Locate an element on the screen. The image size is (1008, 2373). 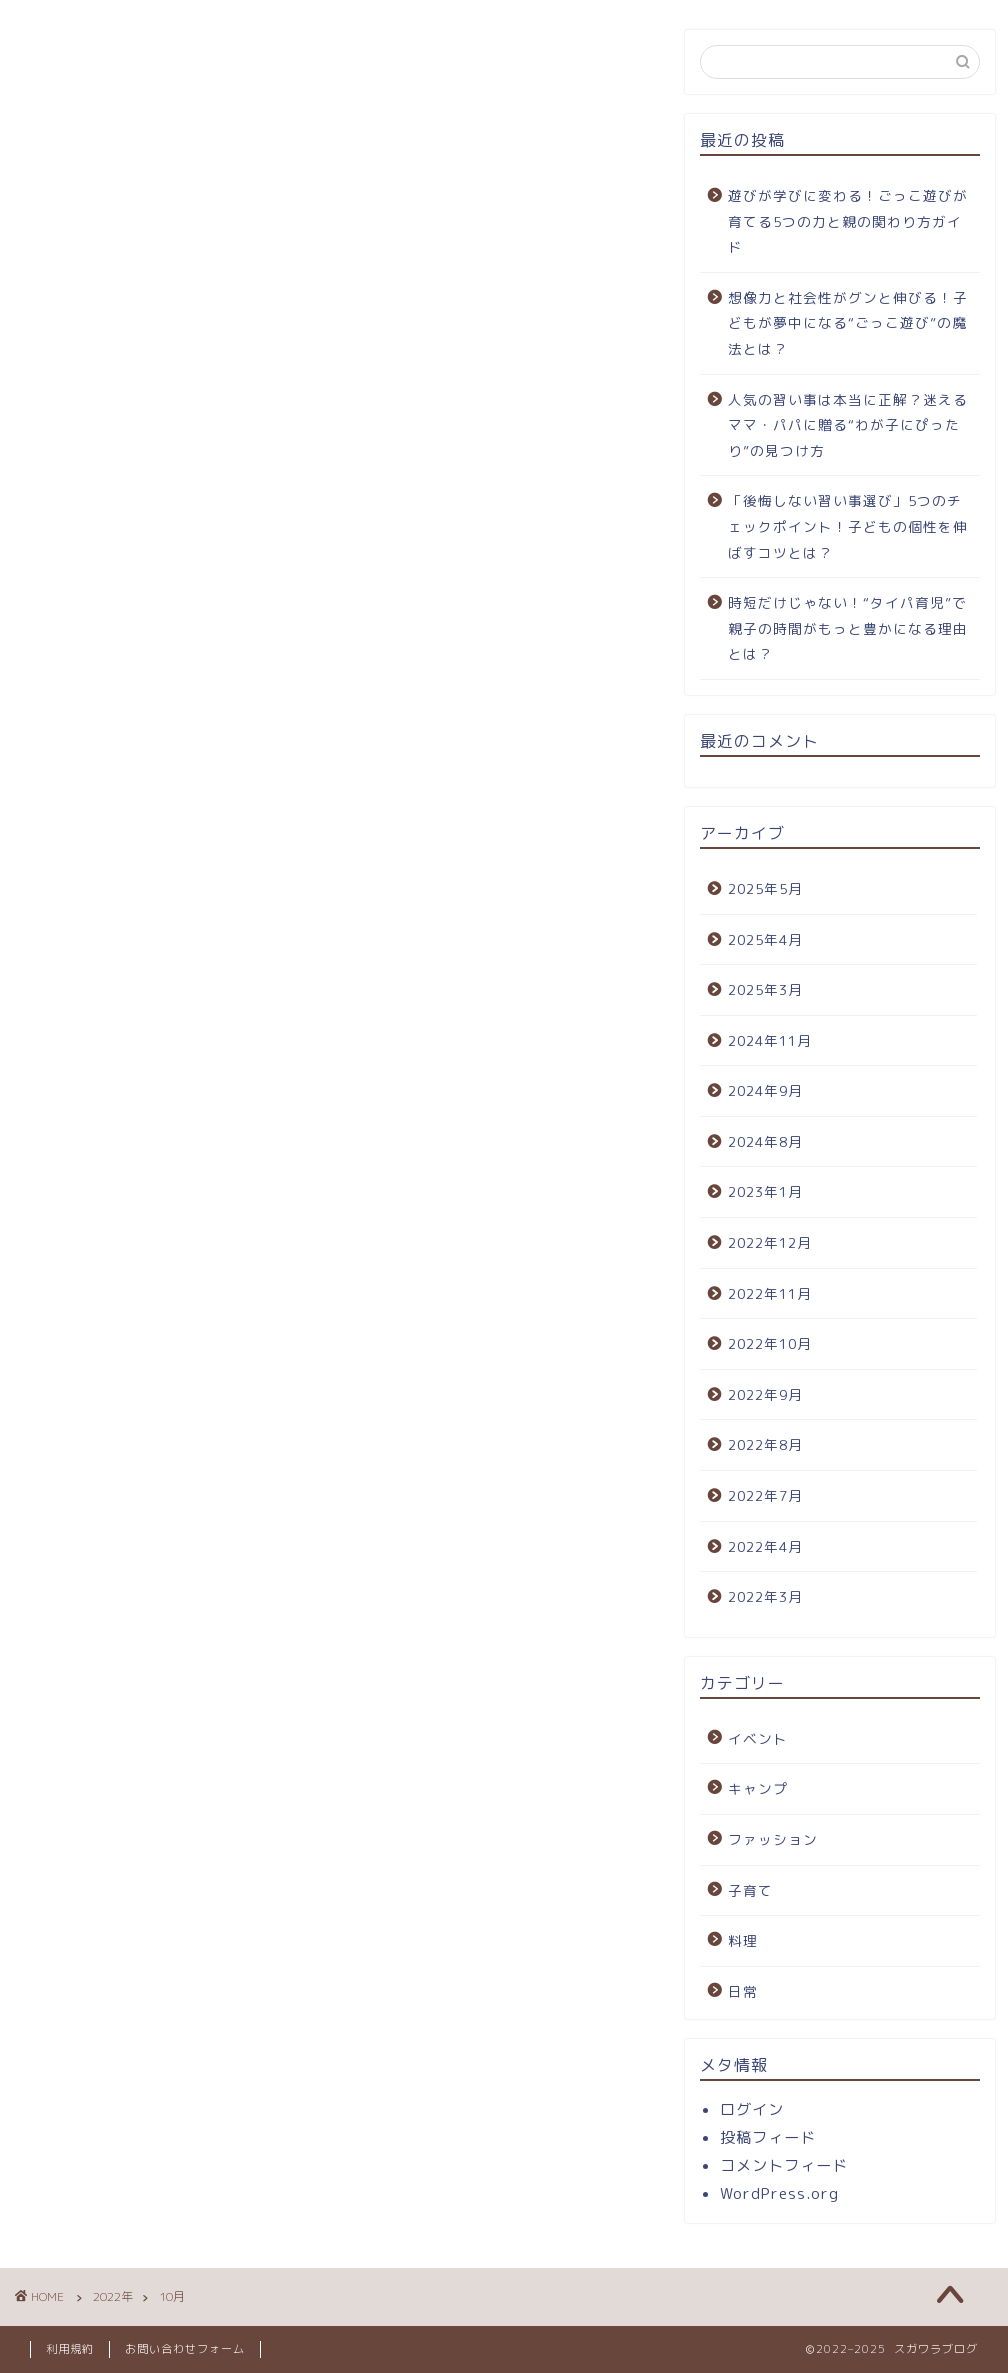
時短だけじゃない！“タイパ育児”で親子の時間がもっと豊かになる理由とは？ is located at coordinates (848, 628).